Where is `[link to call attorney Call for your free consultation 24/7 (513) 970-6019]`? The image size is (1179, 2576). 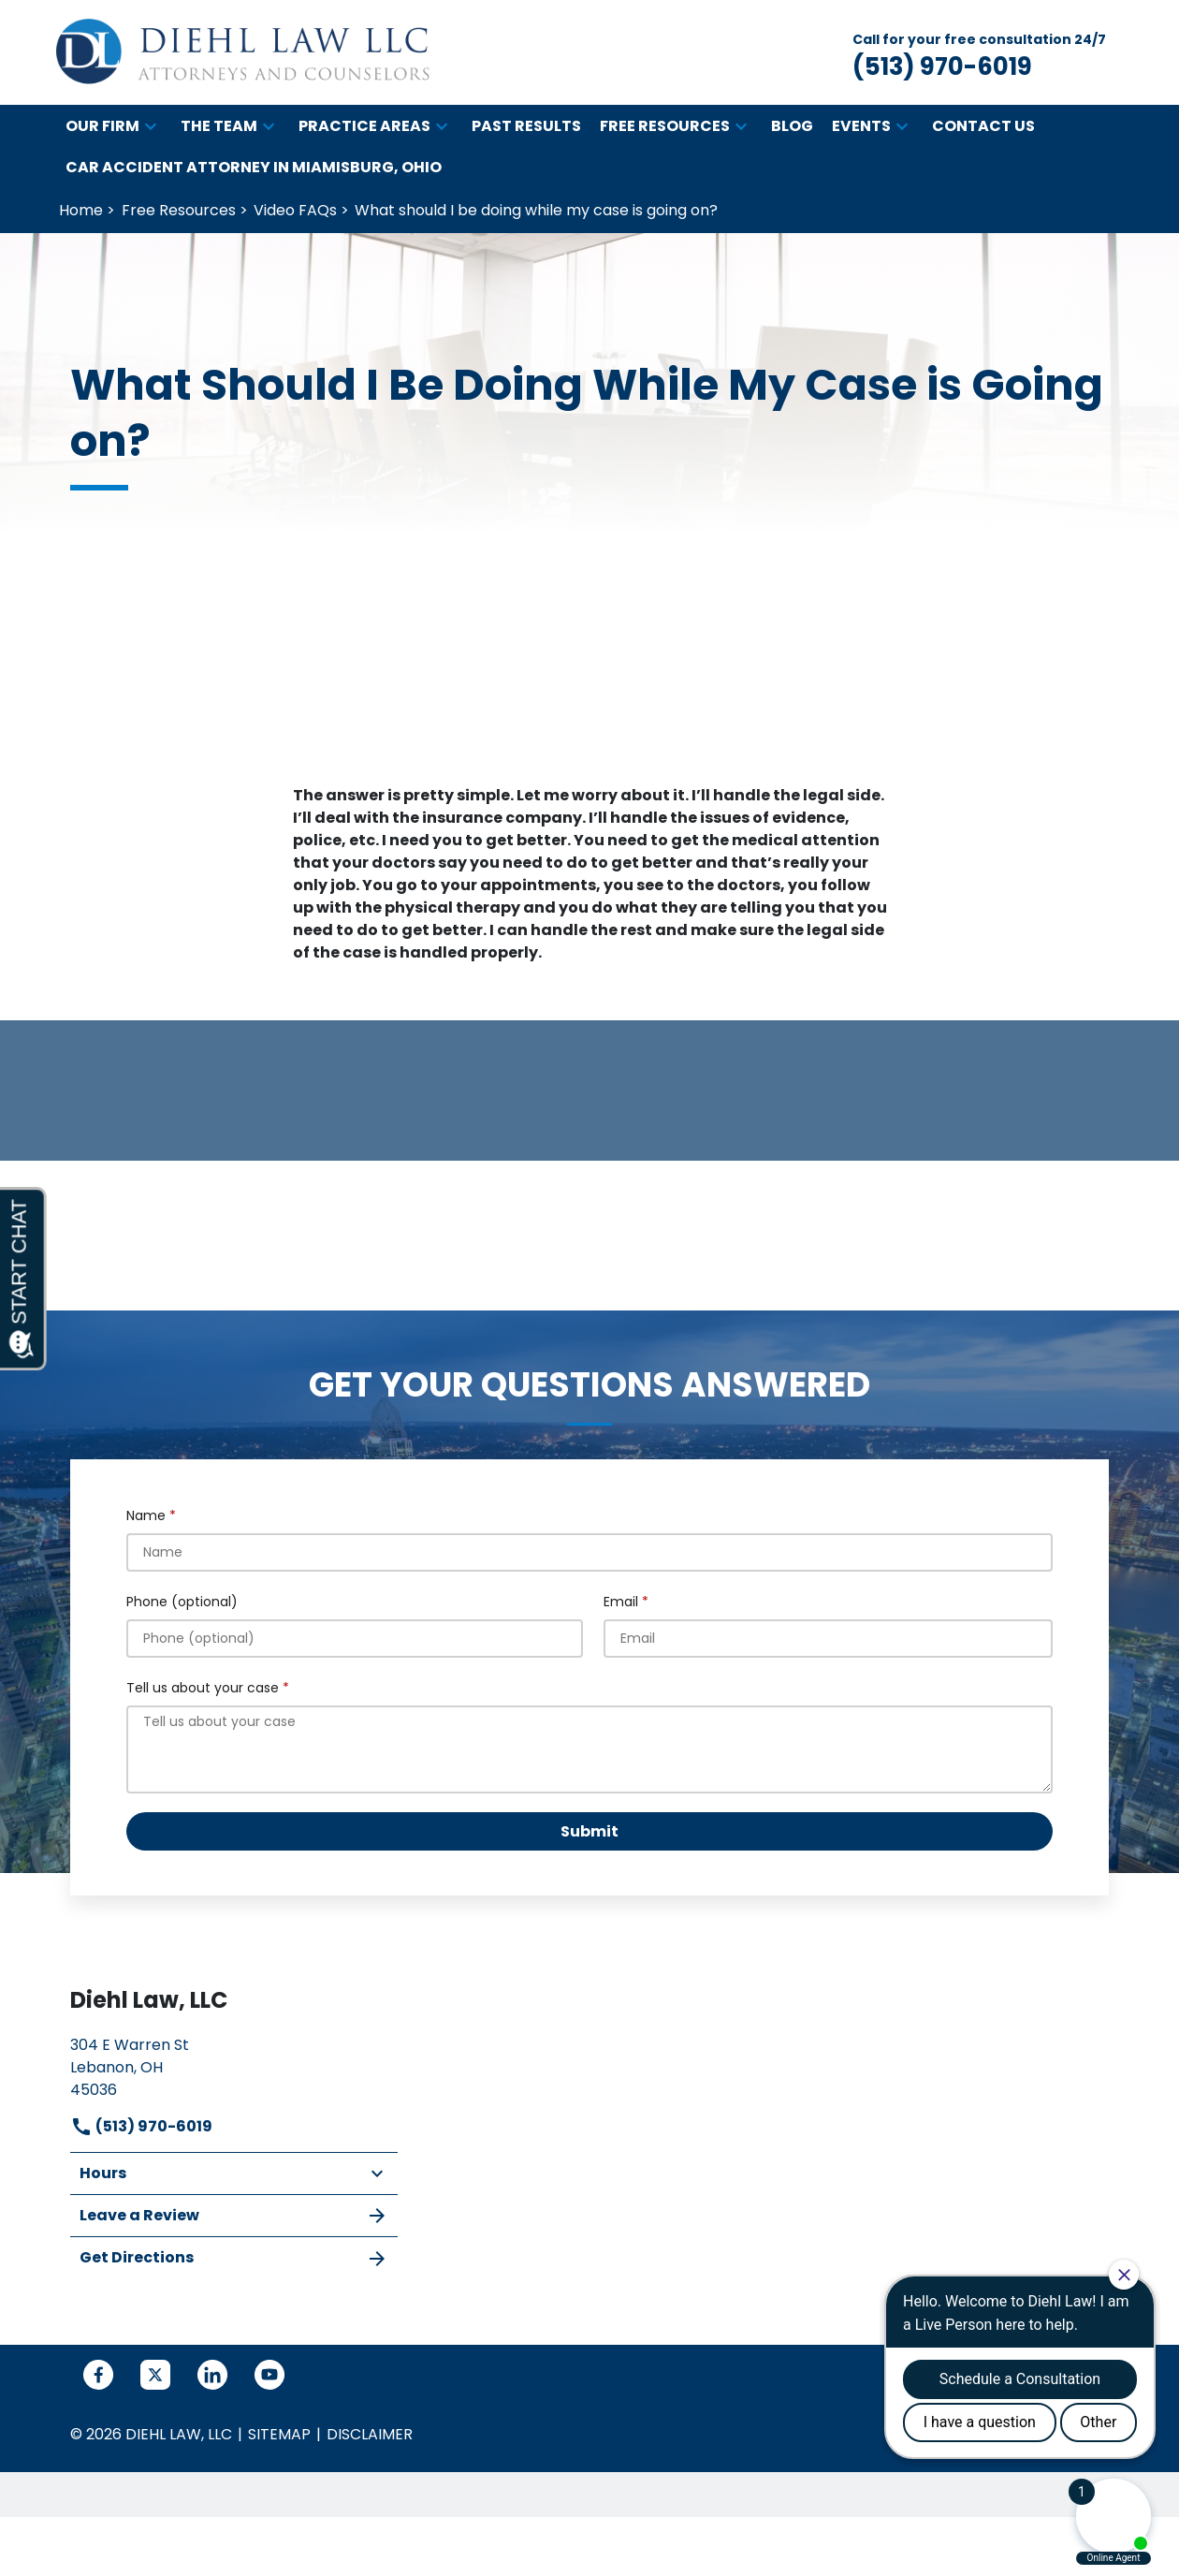 [link to call attorney Call for your free consultation 24/7 (513) 970-6019] is located at coordinates (979, 52).